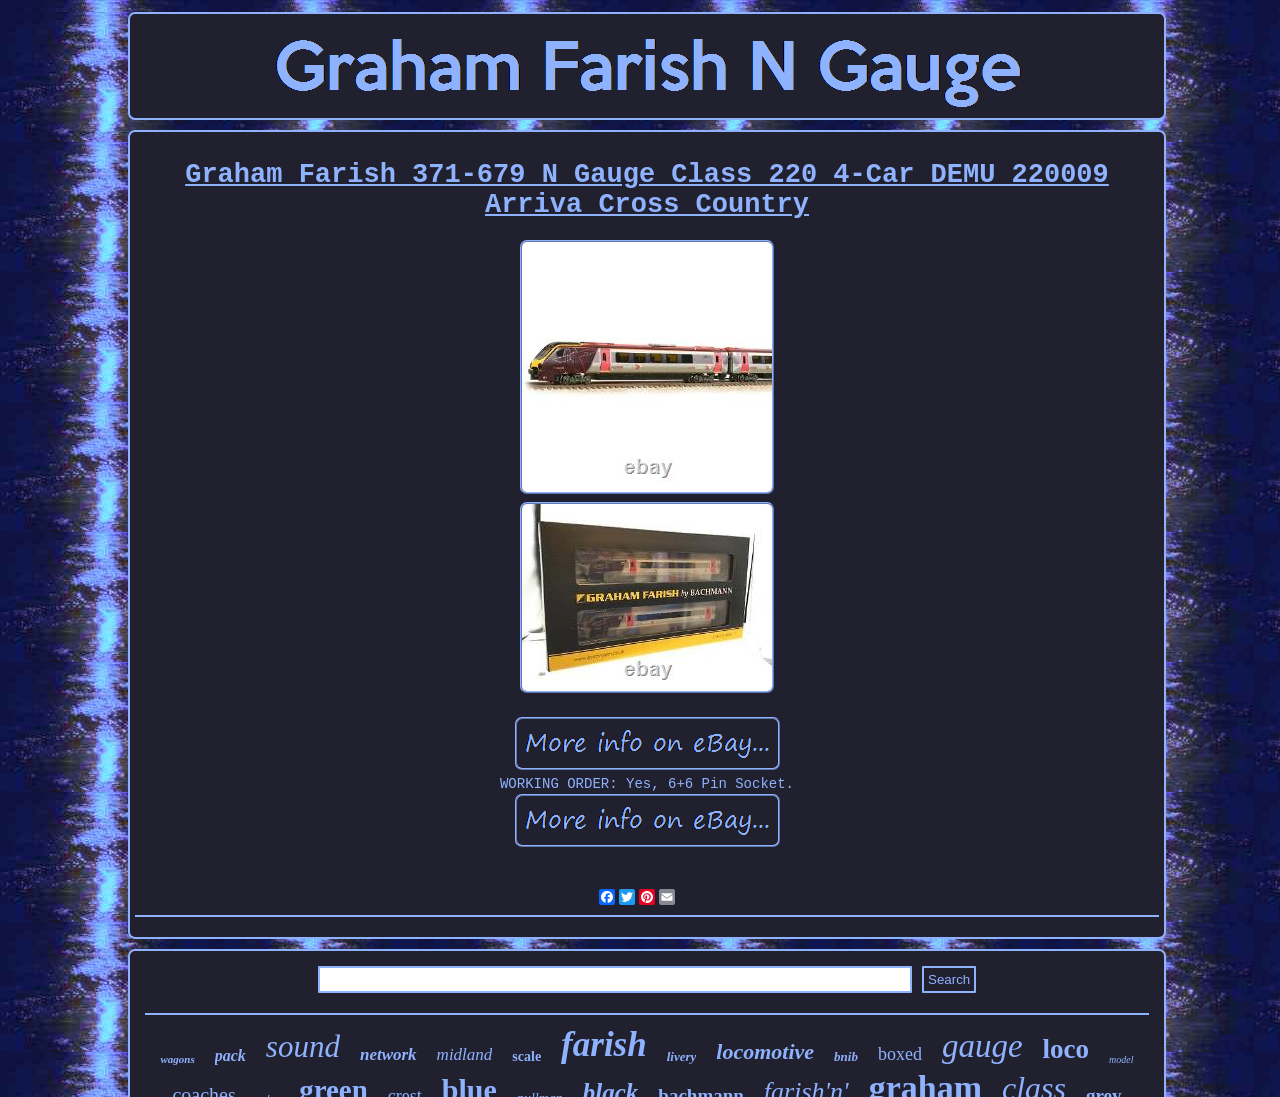 This screenshot has width=1280, height=1097. What do you see at coordinates (230, 1055) in the screenshot?
I see `pack` at bounding box center [230, 1055].